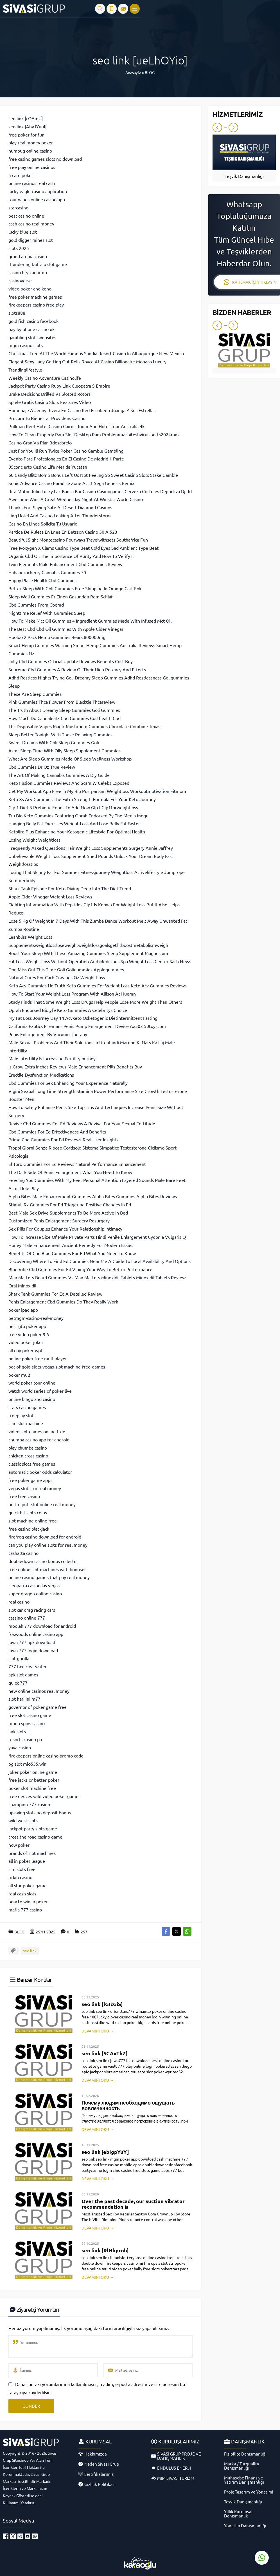  Describe the element at coordinates (21, 1869) in the screenshot. I see `sim slots free` at that location.